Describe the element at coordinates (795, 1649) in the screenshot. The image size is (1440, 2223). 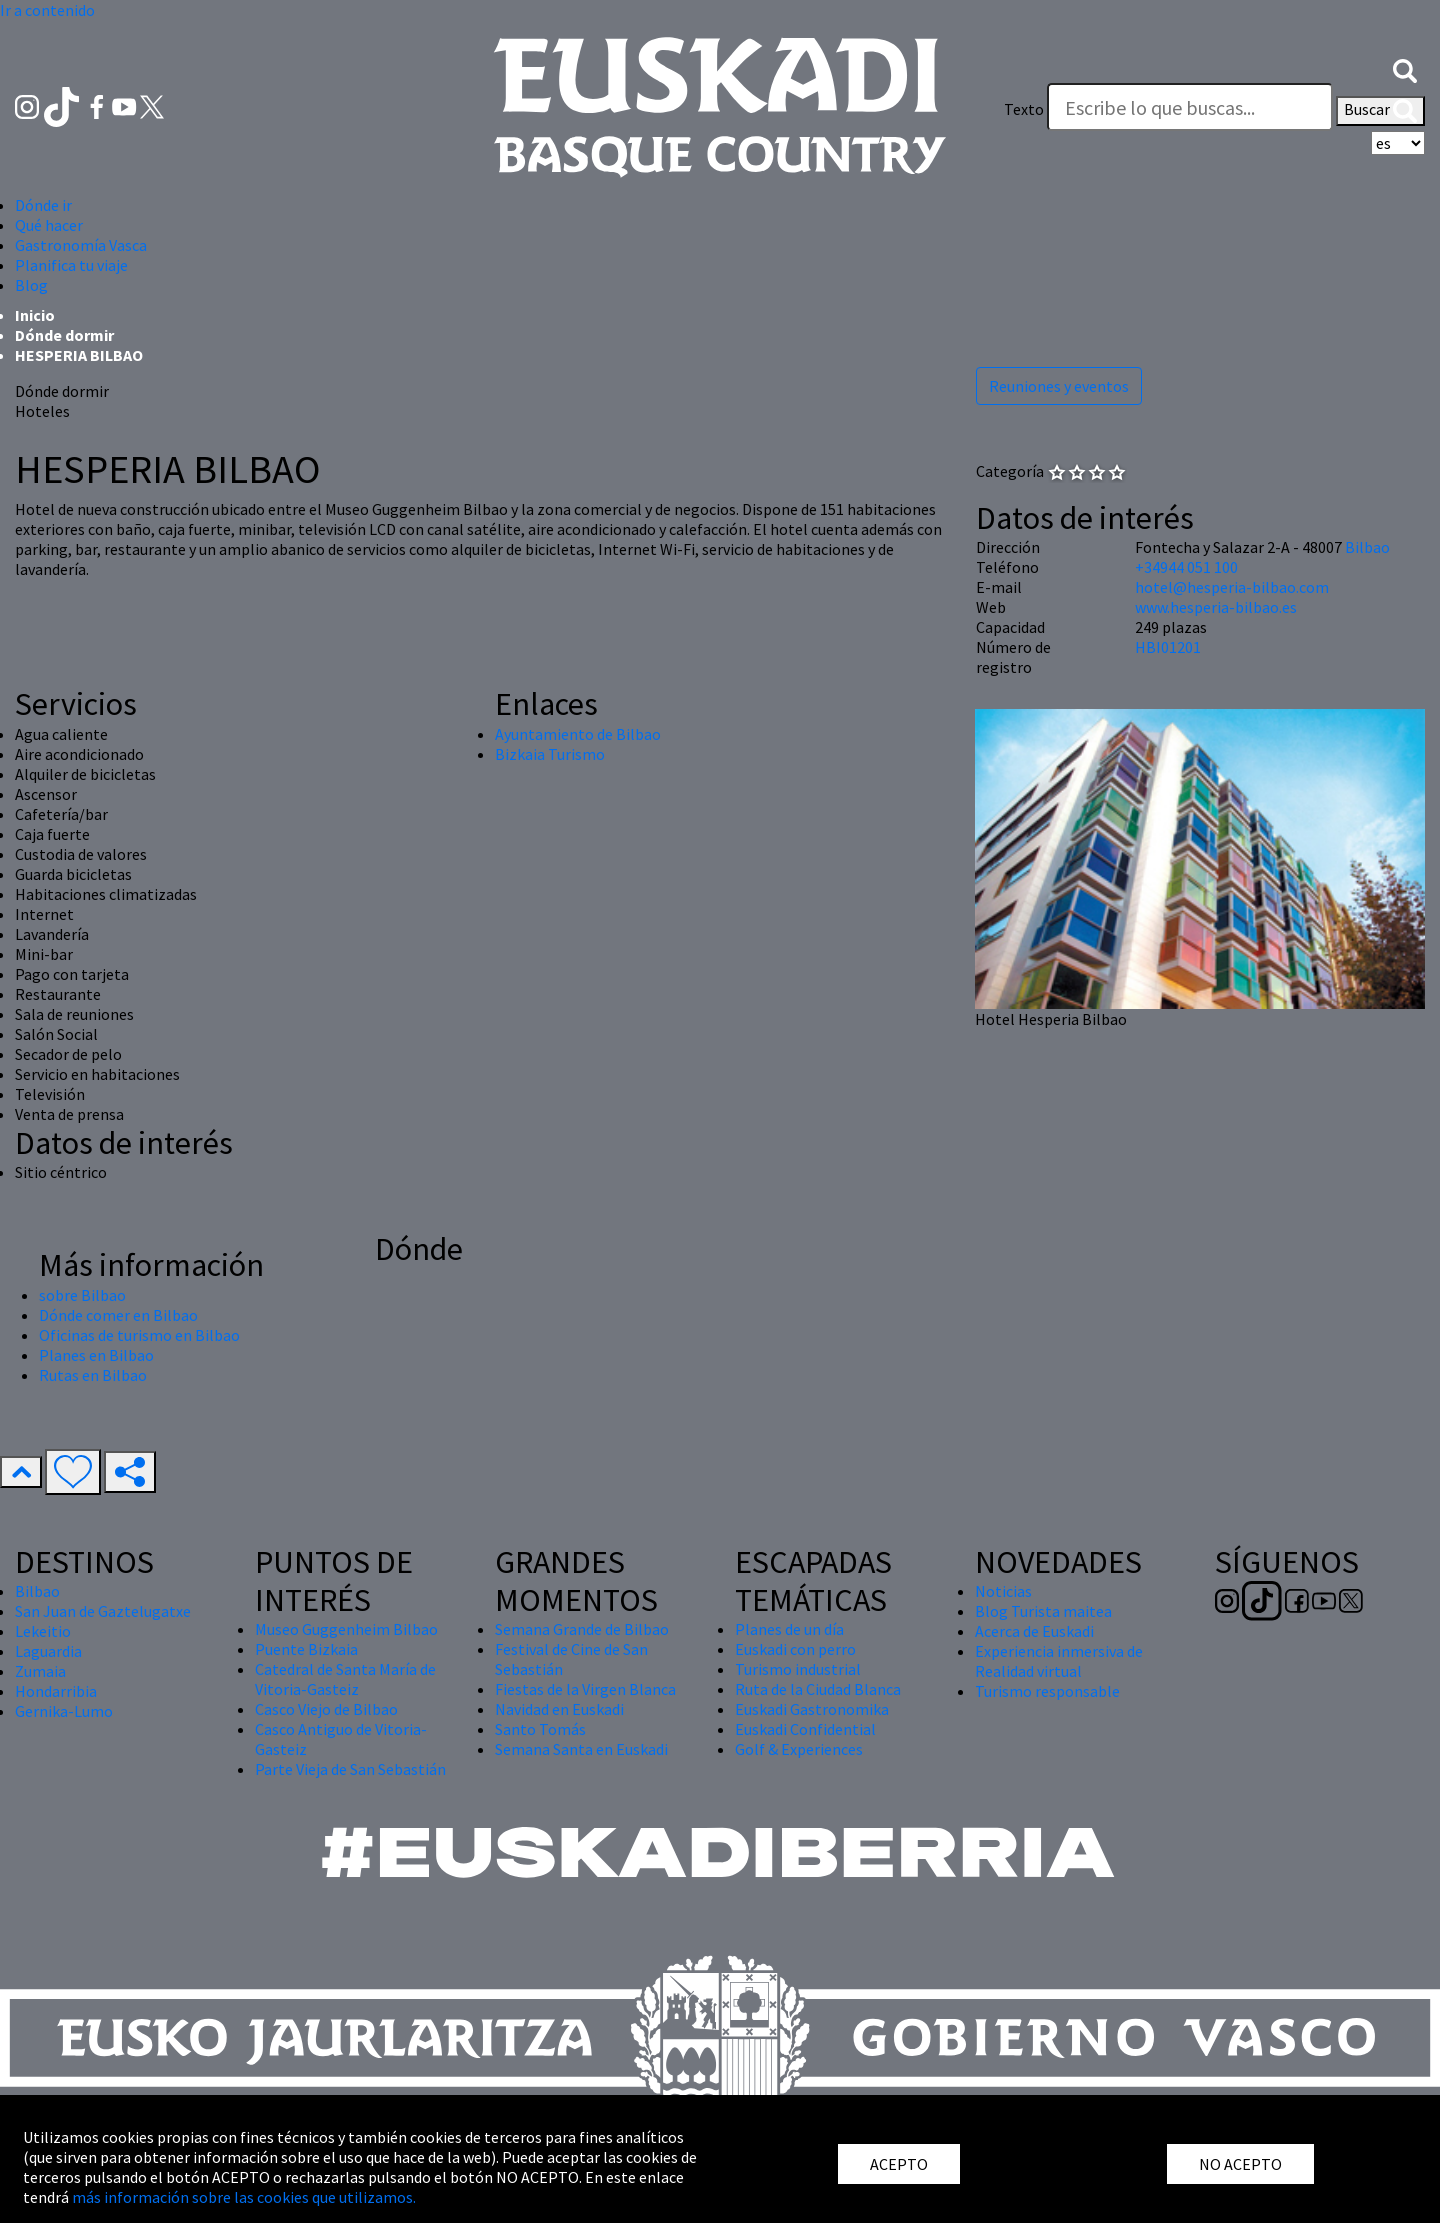
I see `Euskadi con perro` at that location.